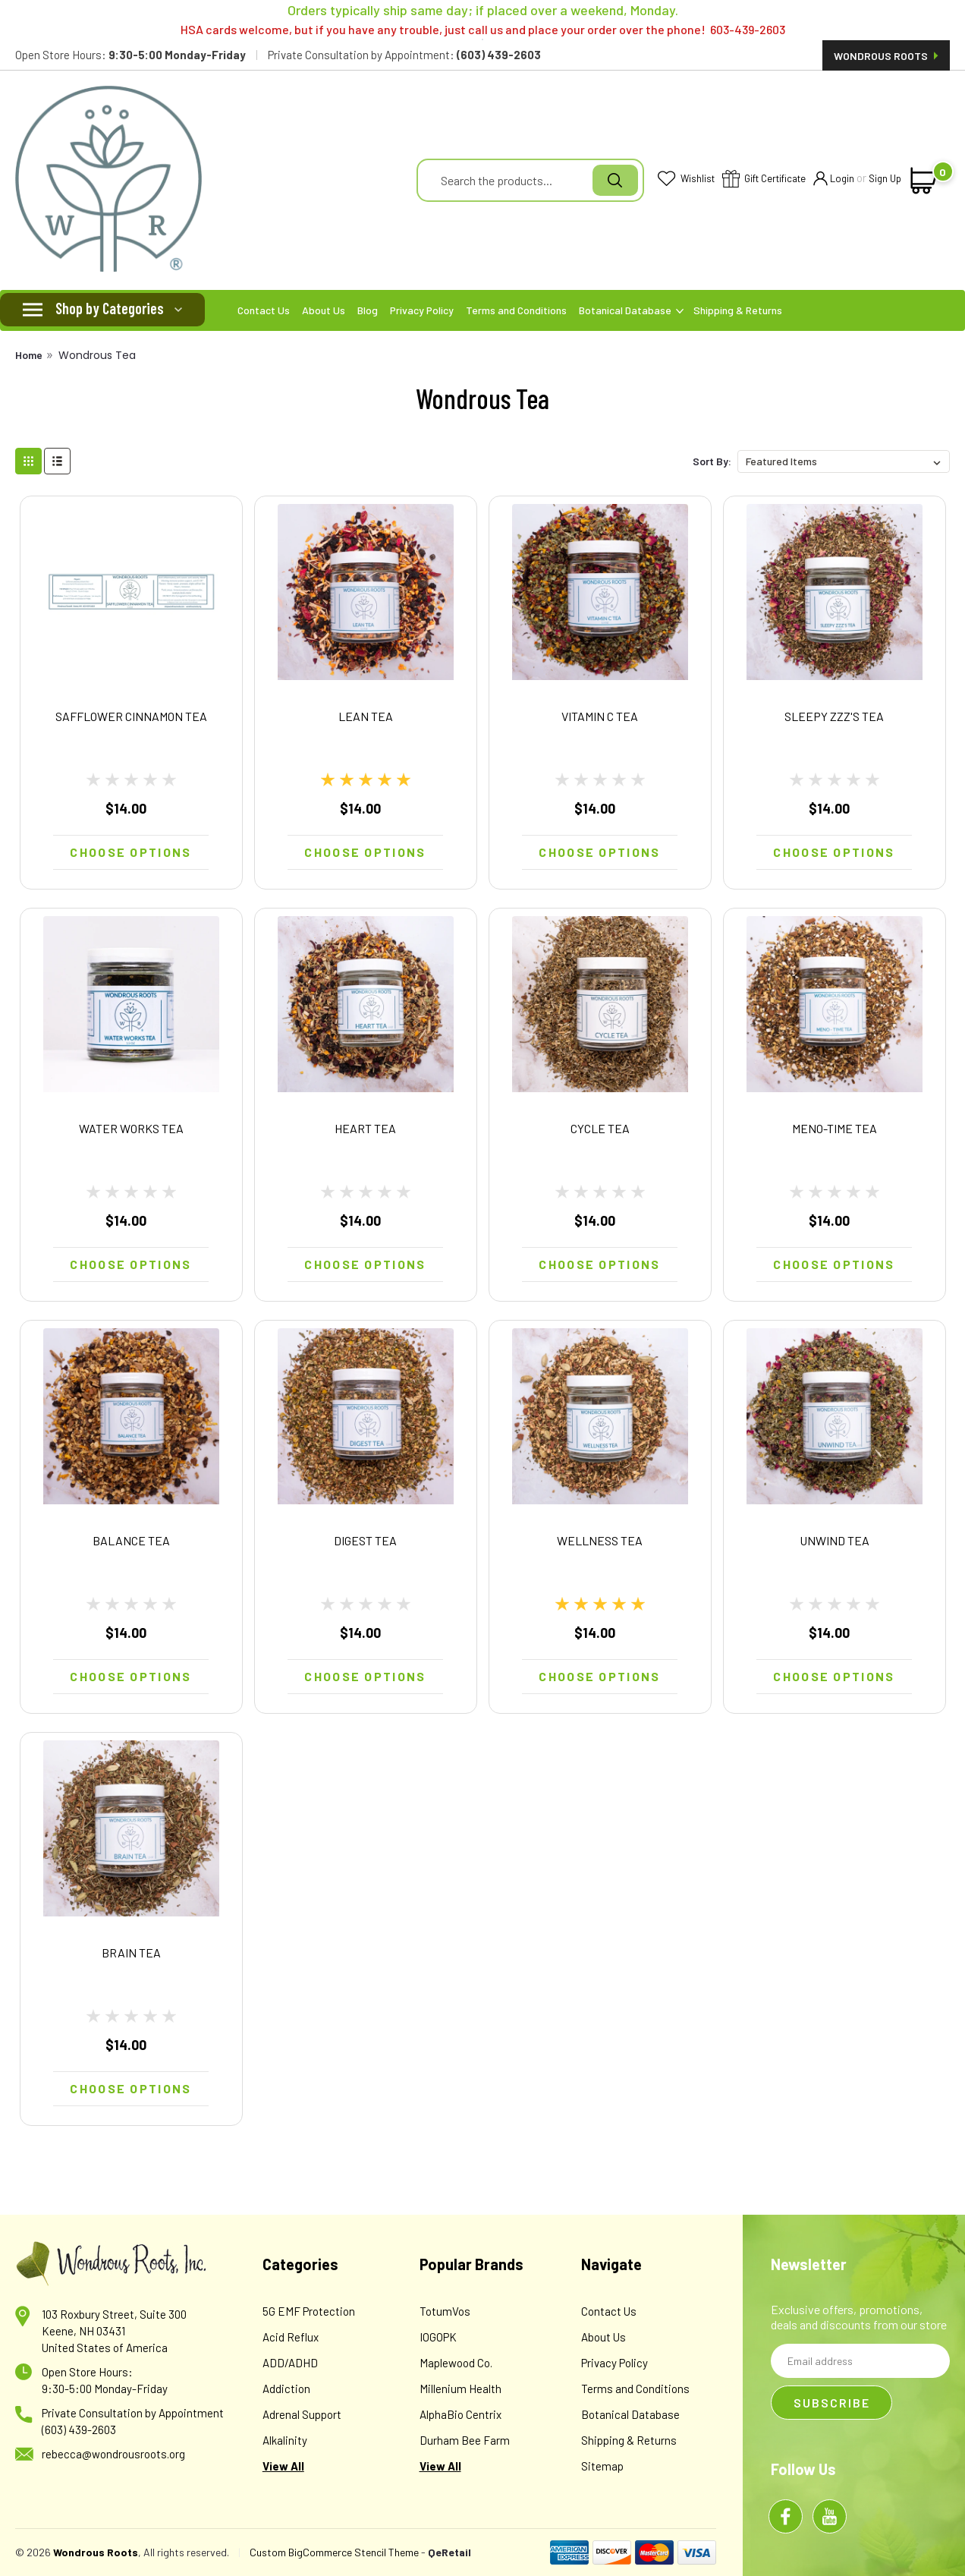  I want to click on Sign Up, so click(885, 178).